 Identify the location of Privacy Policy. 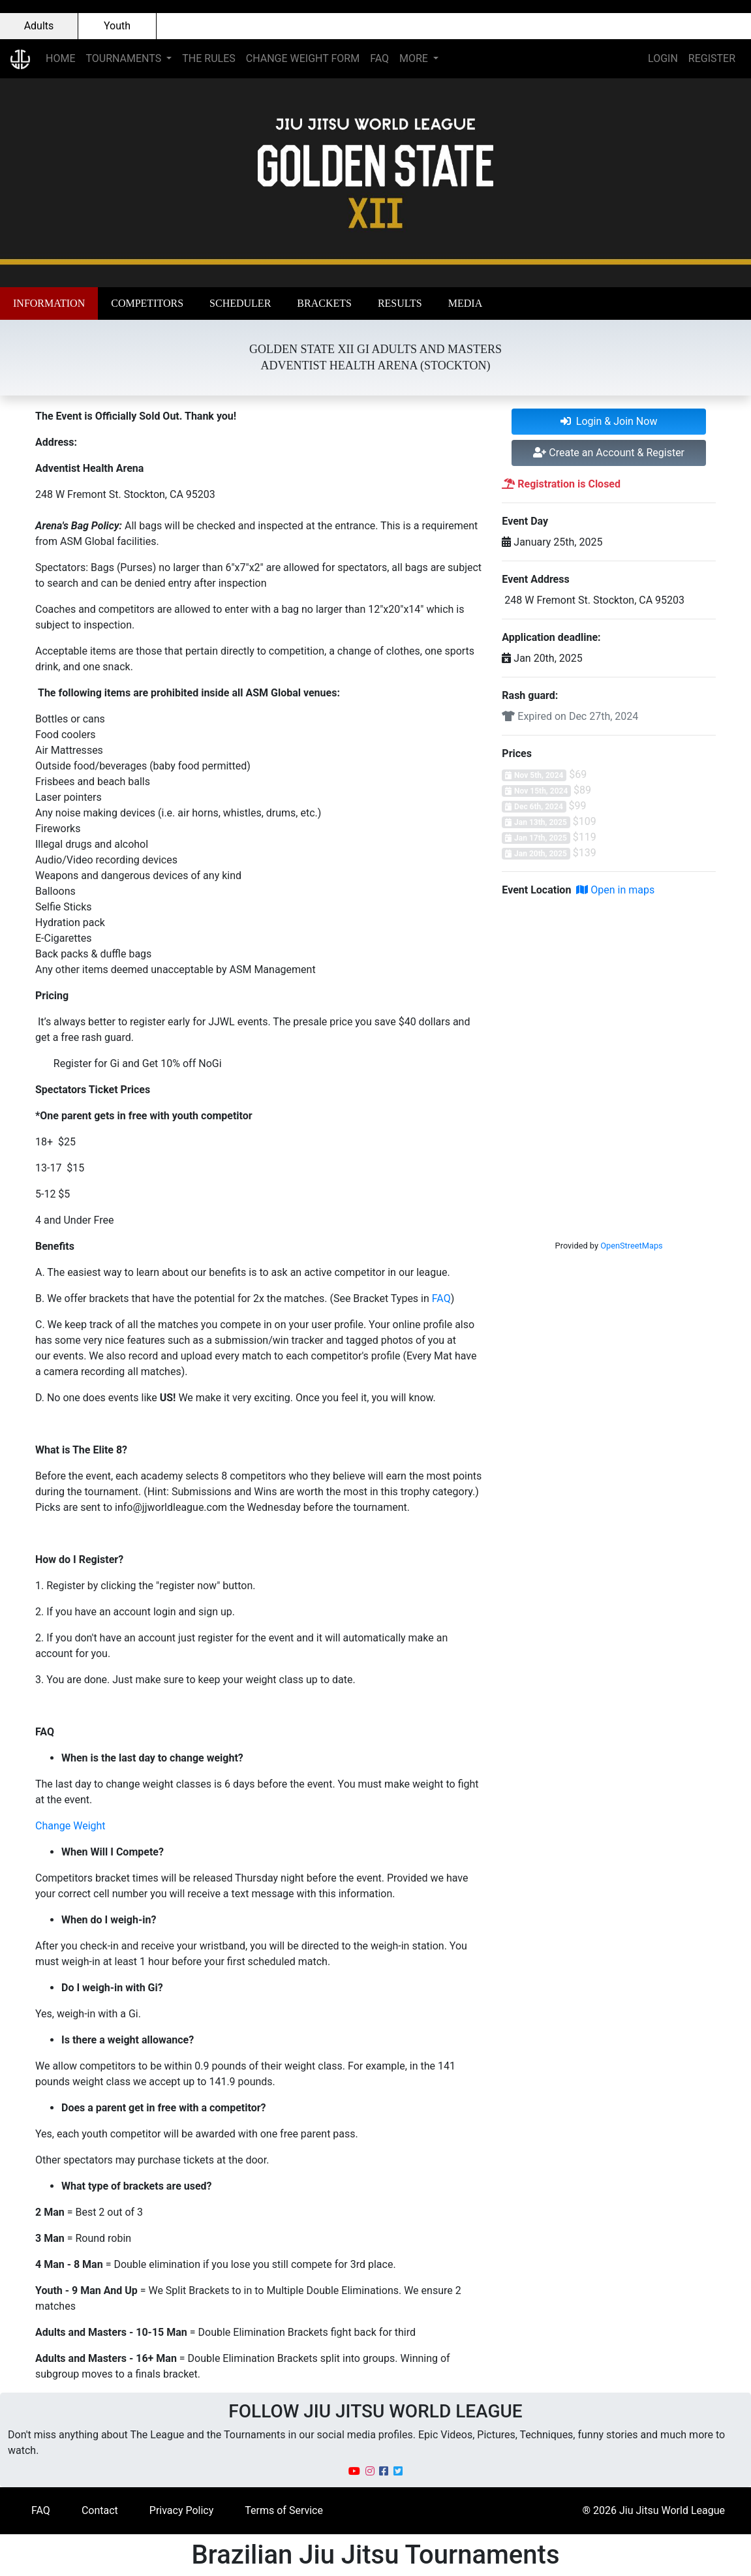
(181, 2510).